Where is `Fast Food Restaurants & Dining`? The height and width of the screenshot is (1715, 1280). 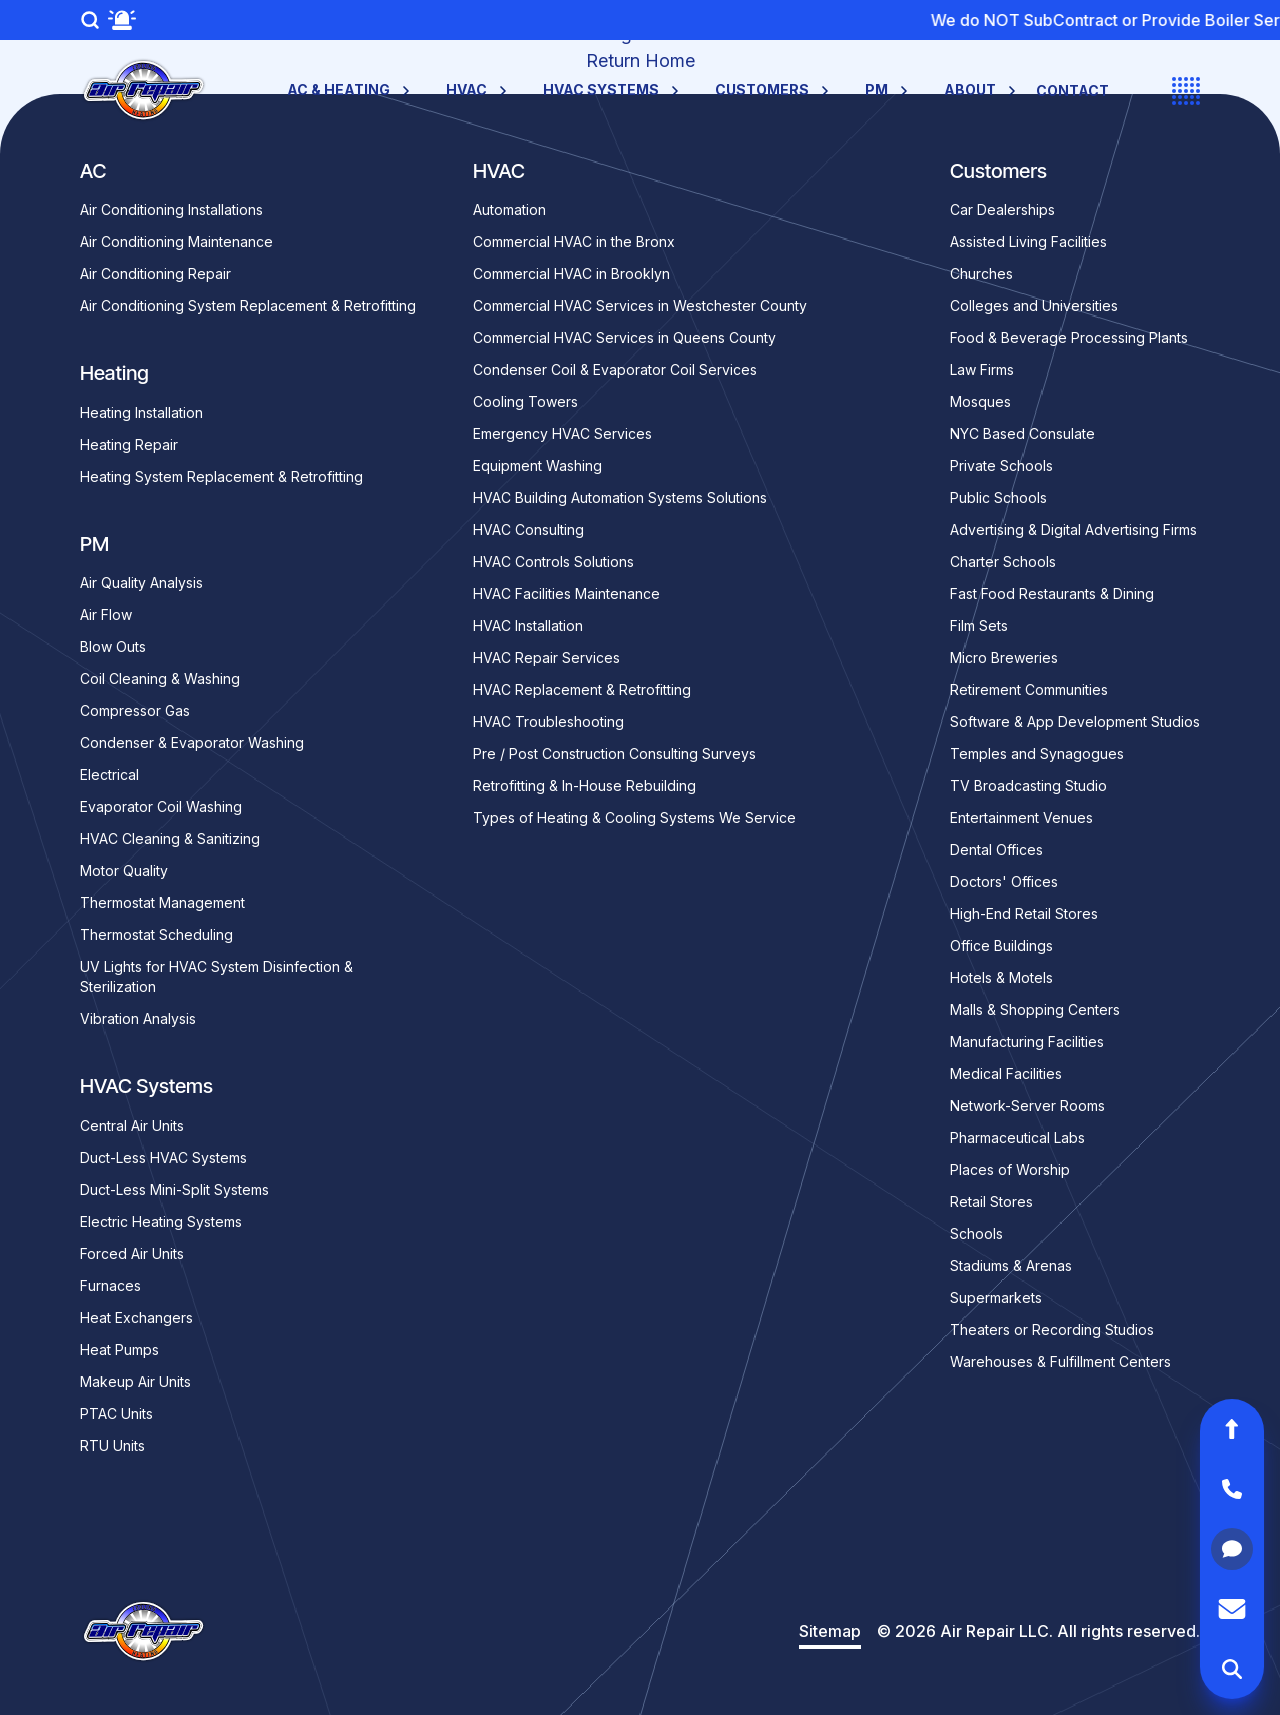
Fast Food Restaurants & Dining is located at coordinates (1052, 593).